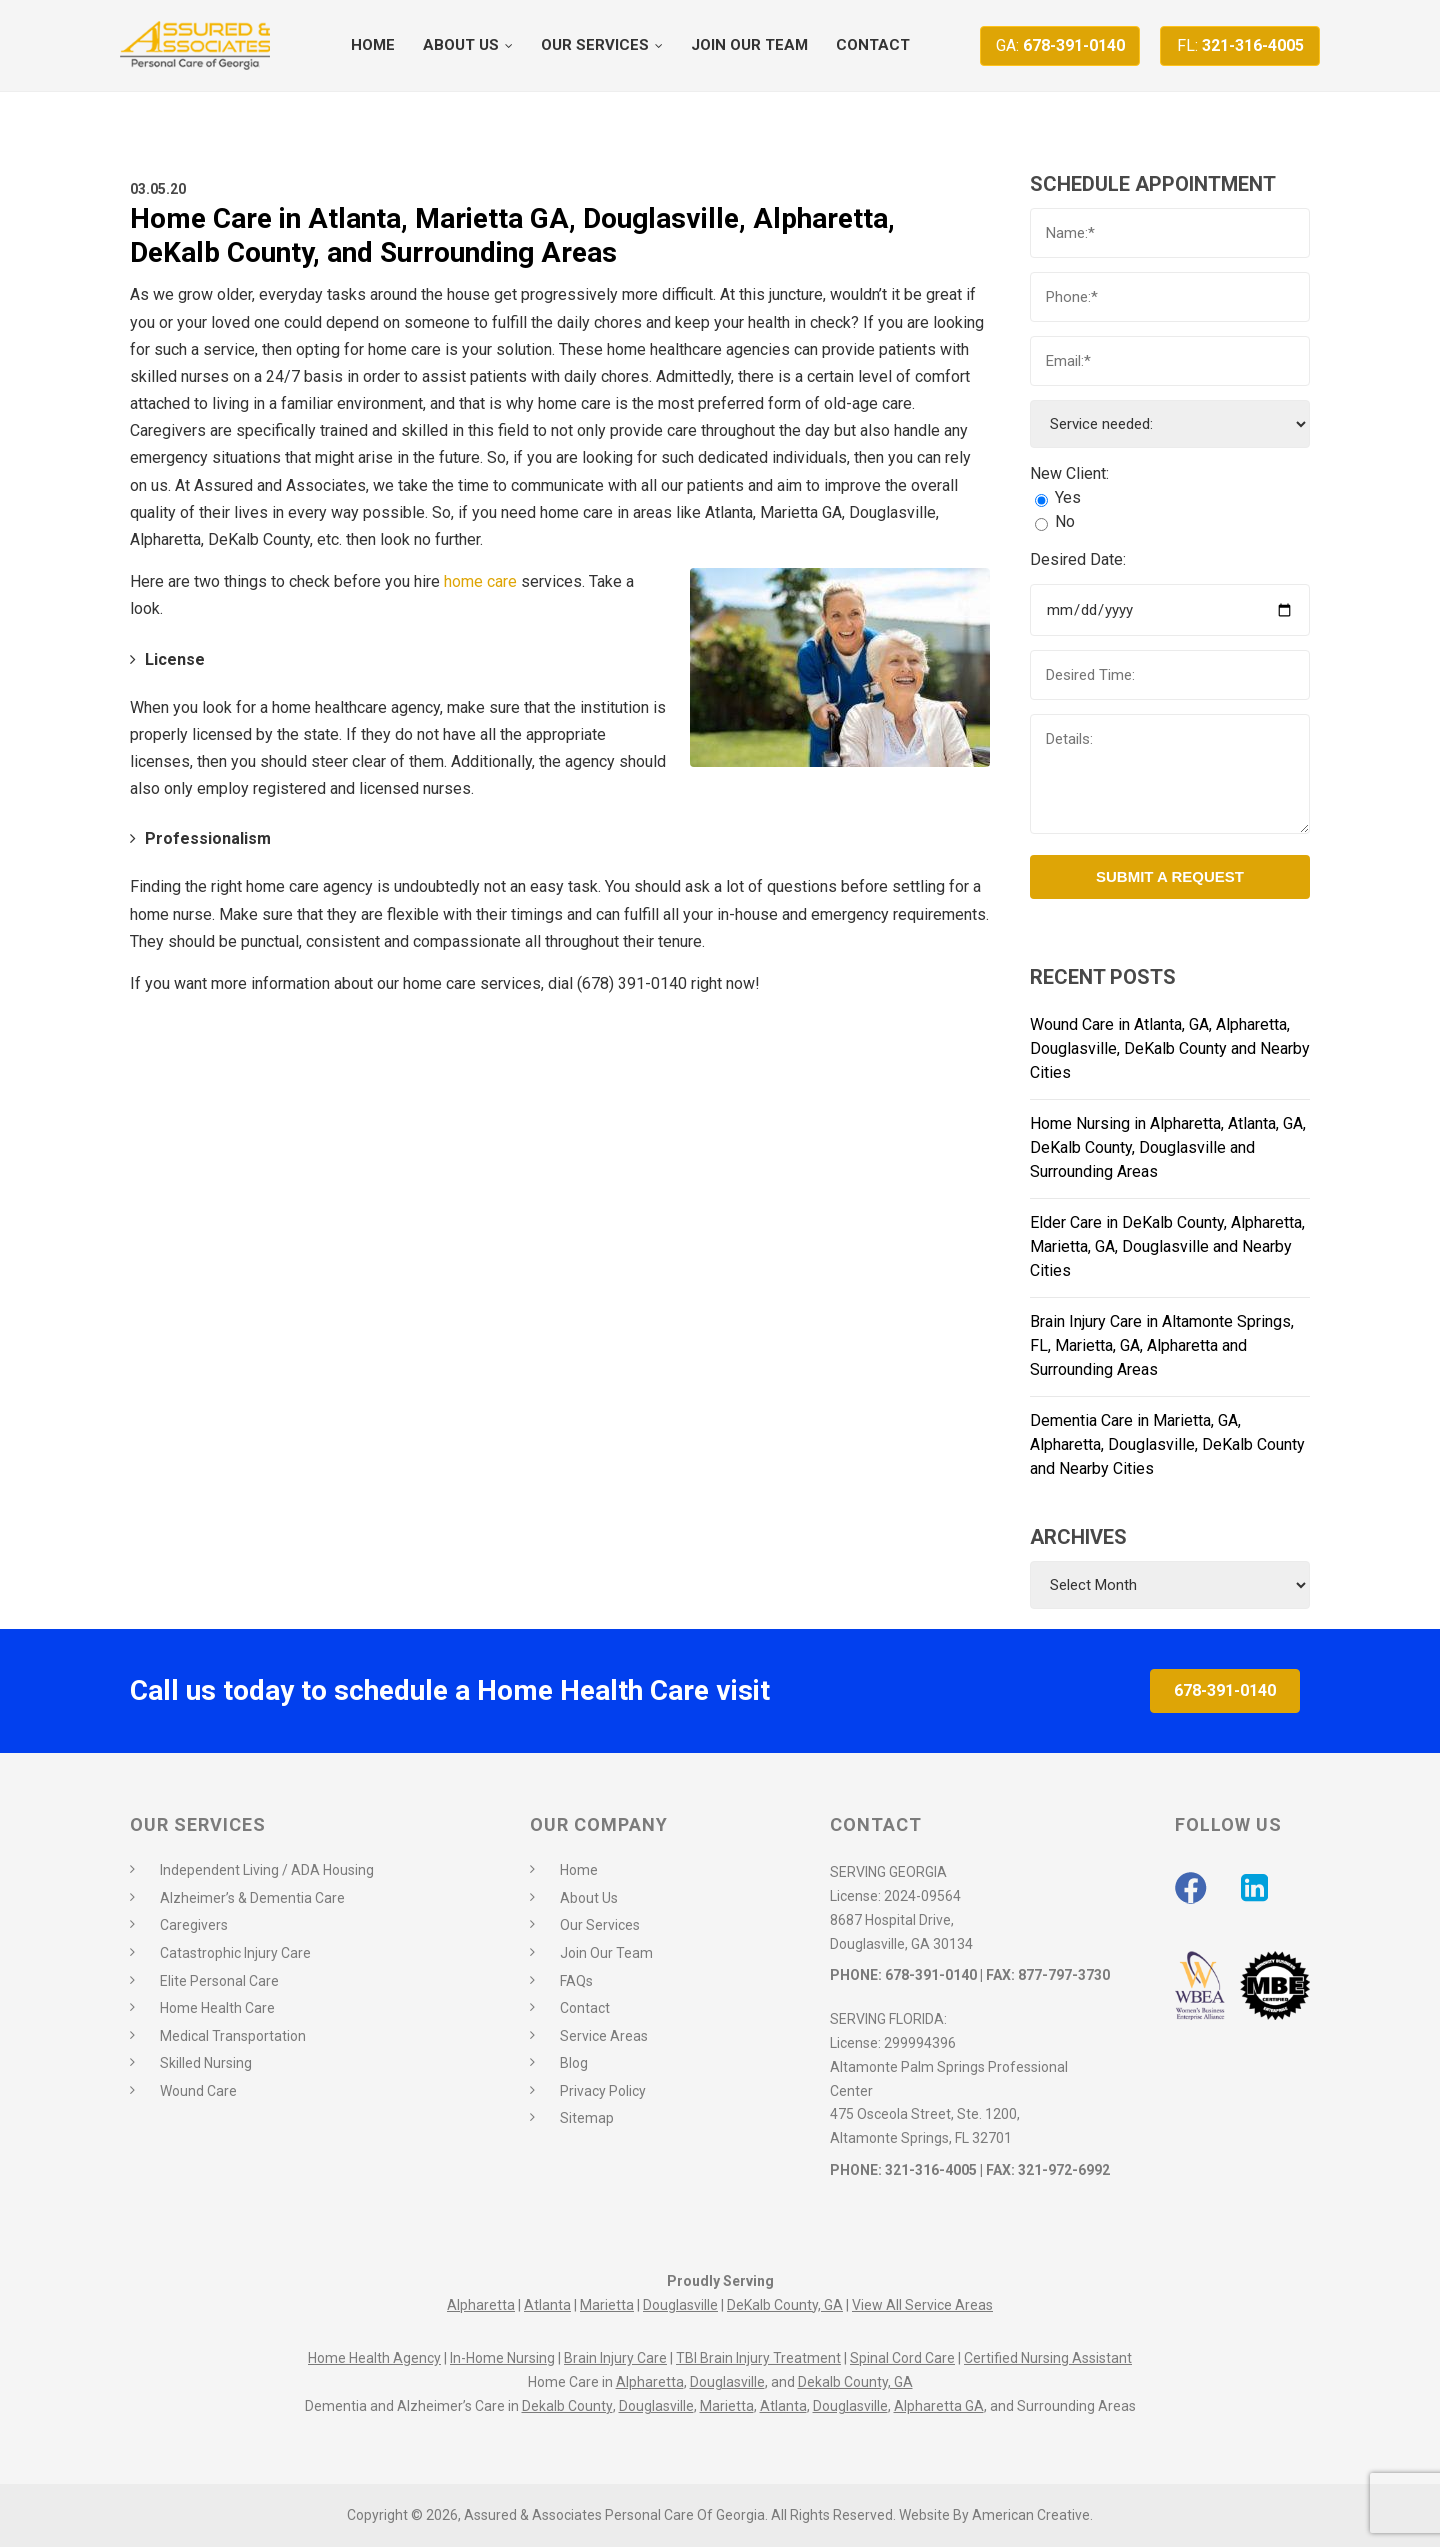 This screenshot has width=1440, height=2547. What do you see at coordinates (758, 2358) in the screenshot?
I see `TBI Brain Injury Treatment` at bounding box center [758, 2358].